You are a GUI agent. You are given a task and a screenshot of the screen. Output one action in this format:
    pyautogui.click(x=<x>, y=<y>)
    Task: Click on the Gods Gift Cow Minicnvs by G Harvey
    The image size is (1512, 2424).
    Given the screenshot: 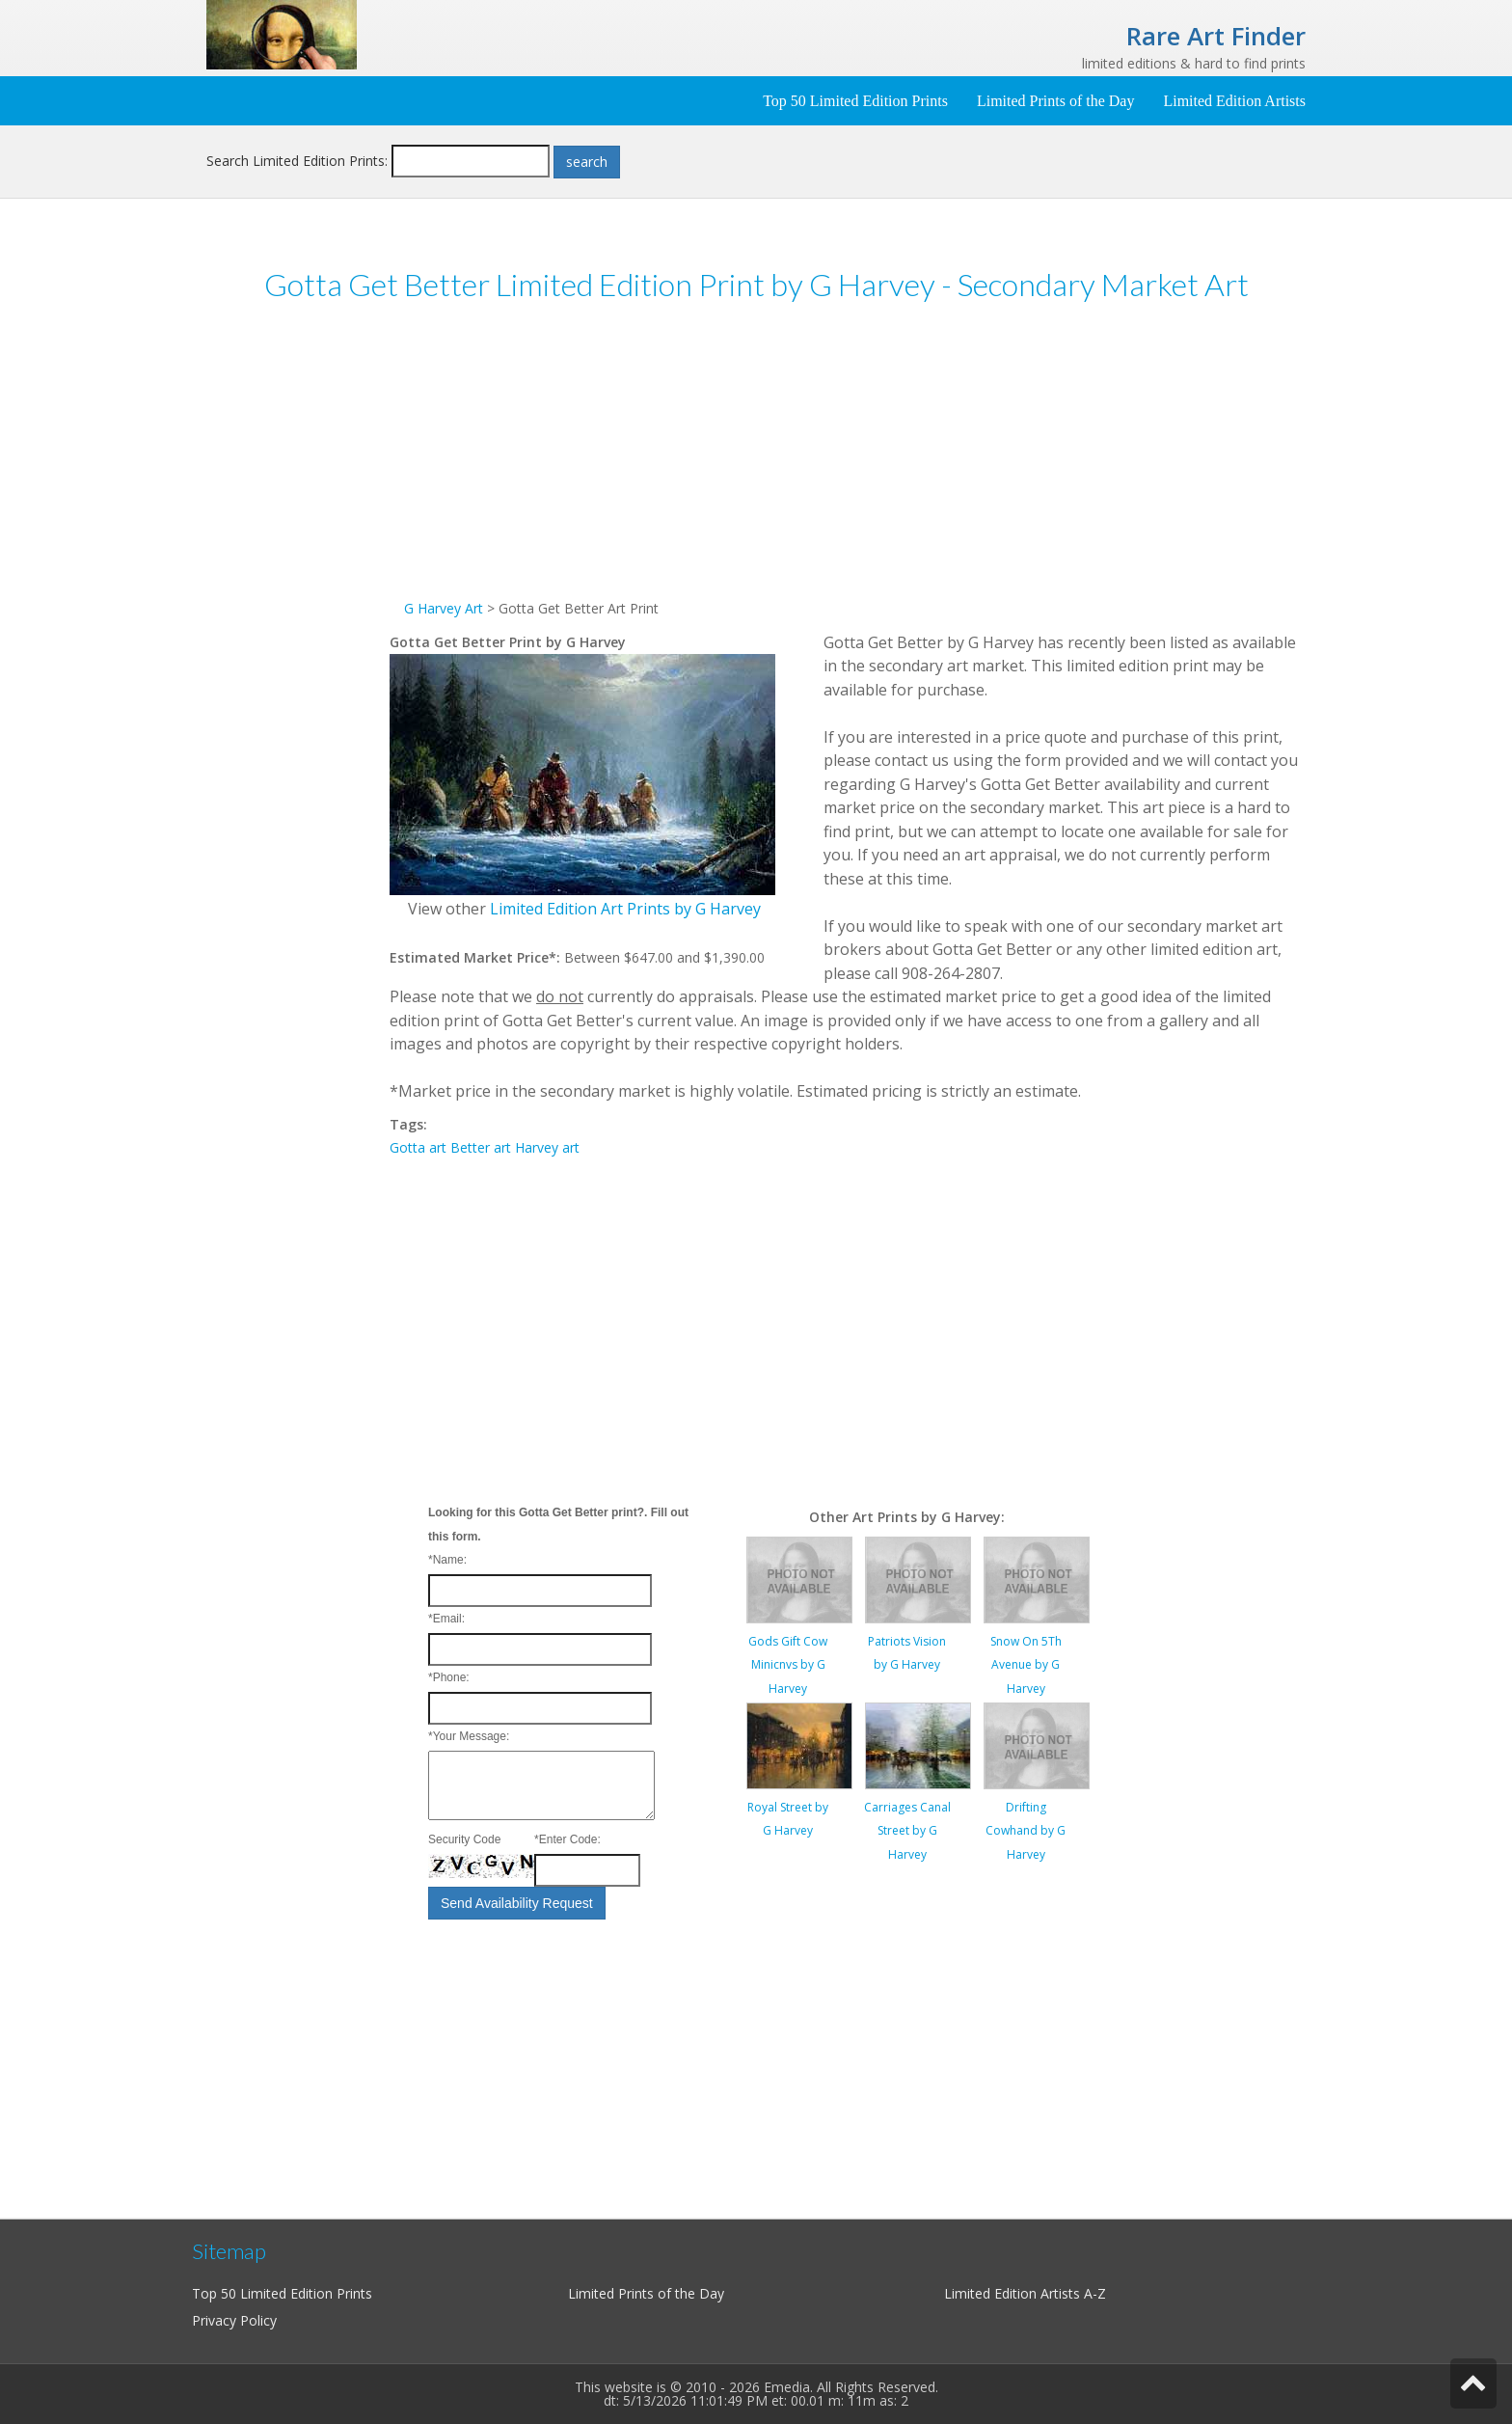 What is the action you would take?
    pyautogui.click(x=787, y=1665)
    